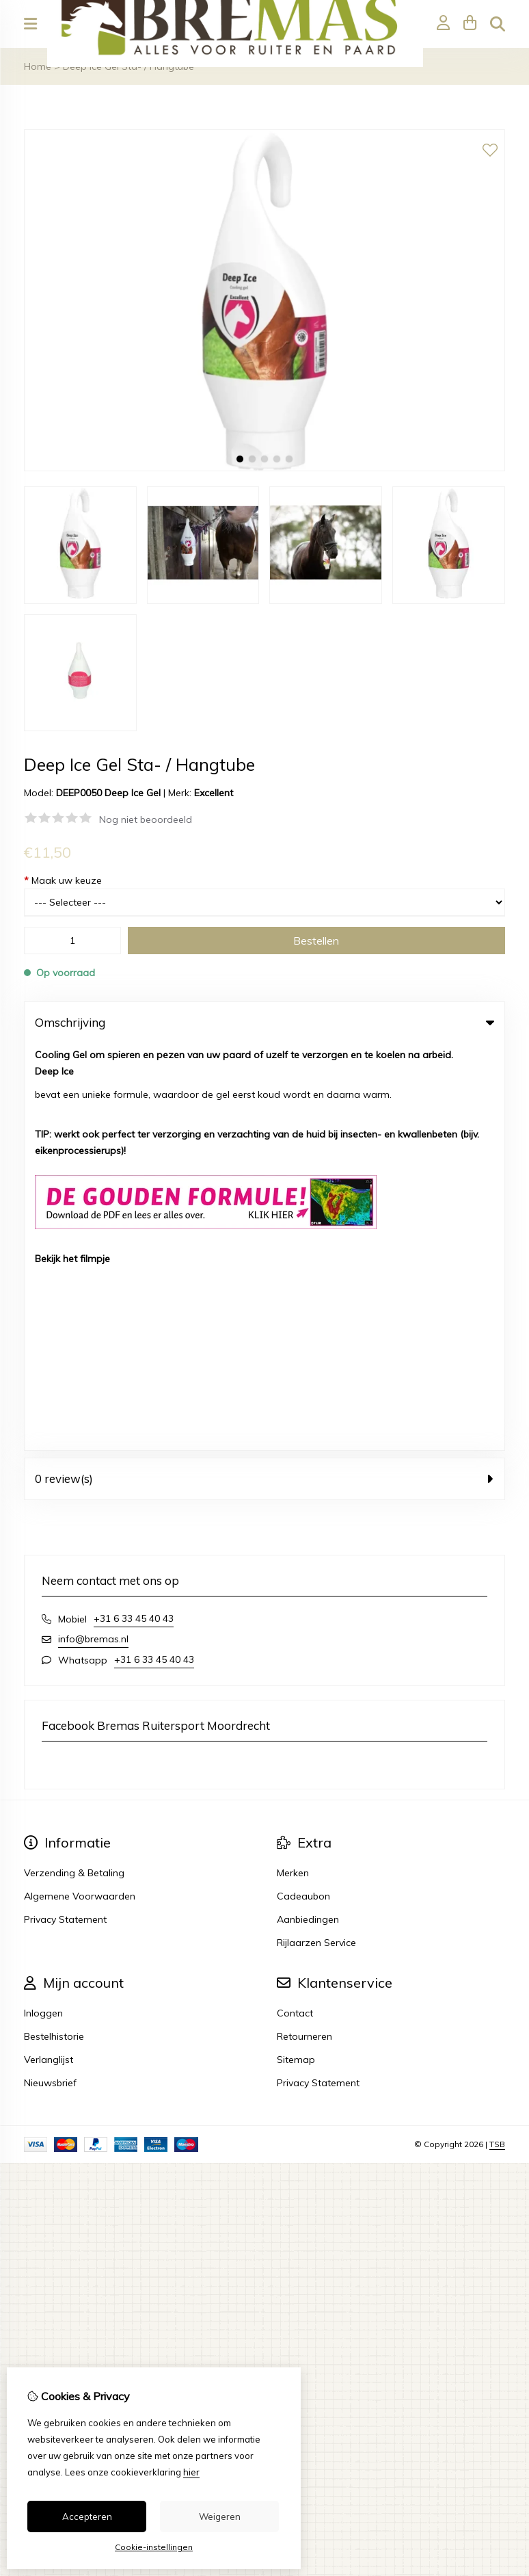 The height and width of the screenshot is (2576, 529). I want to click on Verlanglijst, so click(48, 1652).